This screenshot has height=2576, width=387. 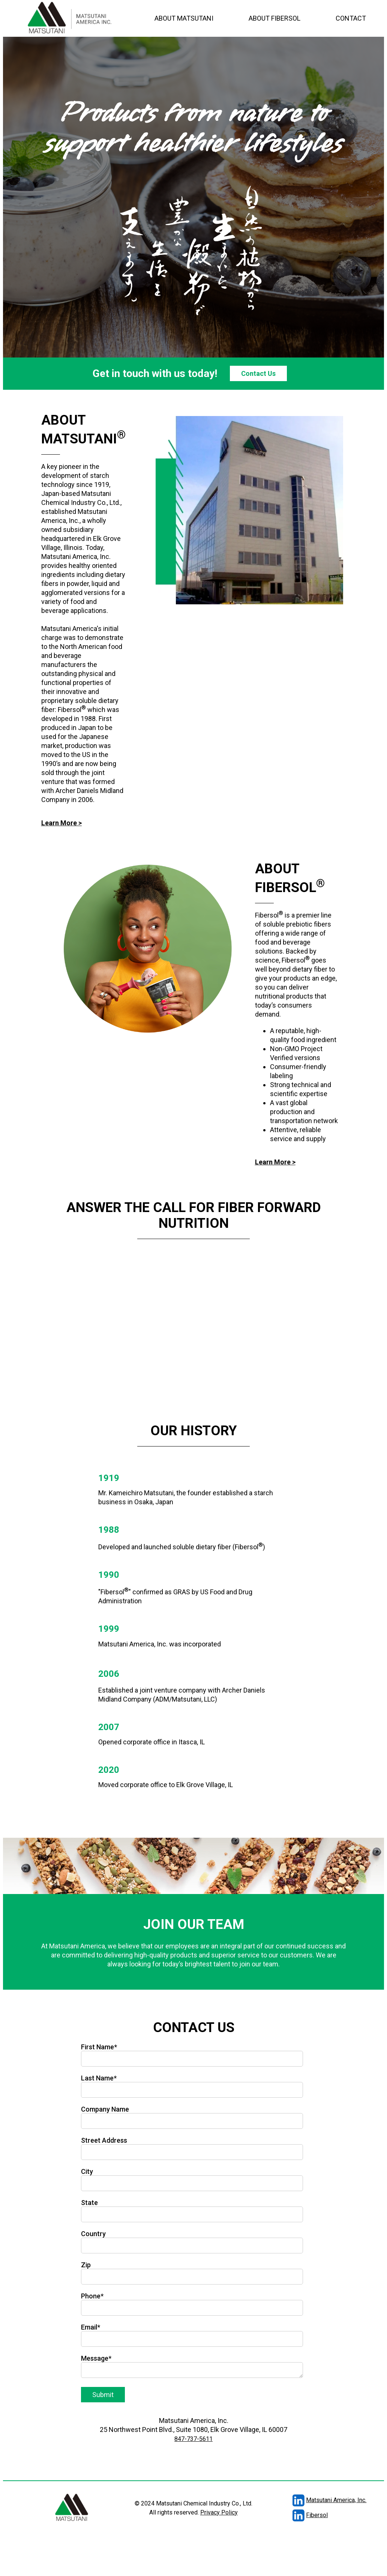 What do you see at coordinates (183, 18) in the screenshot?
I see `ABOUT MATSUTANI` at bounding box center [183, 18].